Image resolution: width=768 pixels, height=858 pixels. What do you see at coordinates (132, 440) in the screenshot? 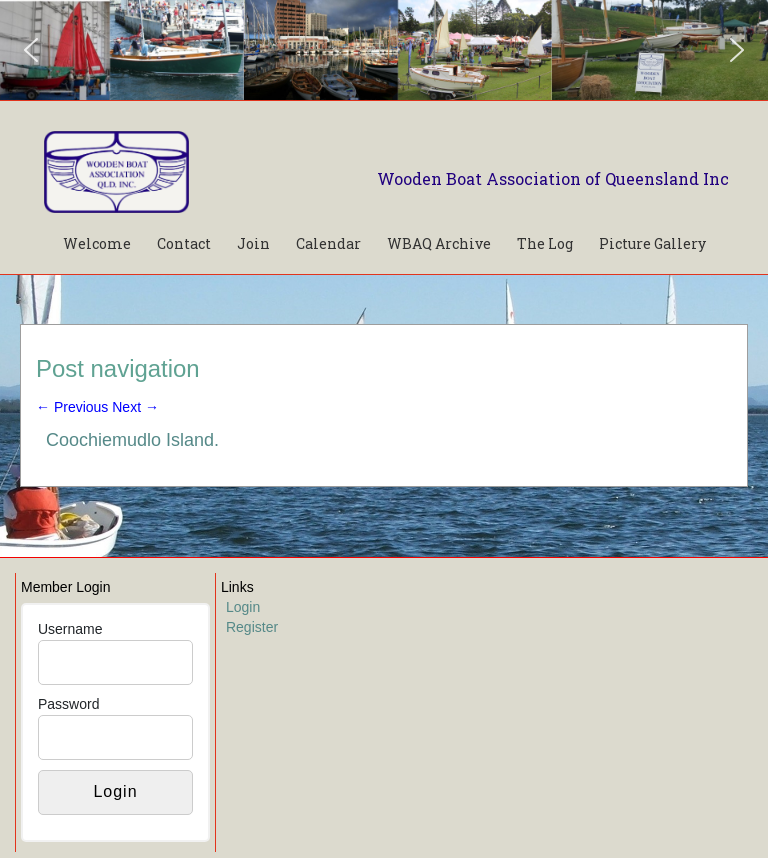
I see `Coochiemudlo Island.` at bounding box center [132, 440].